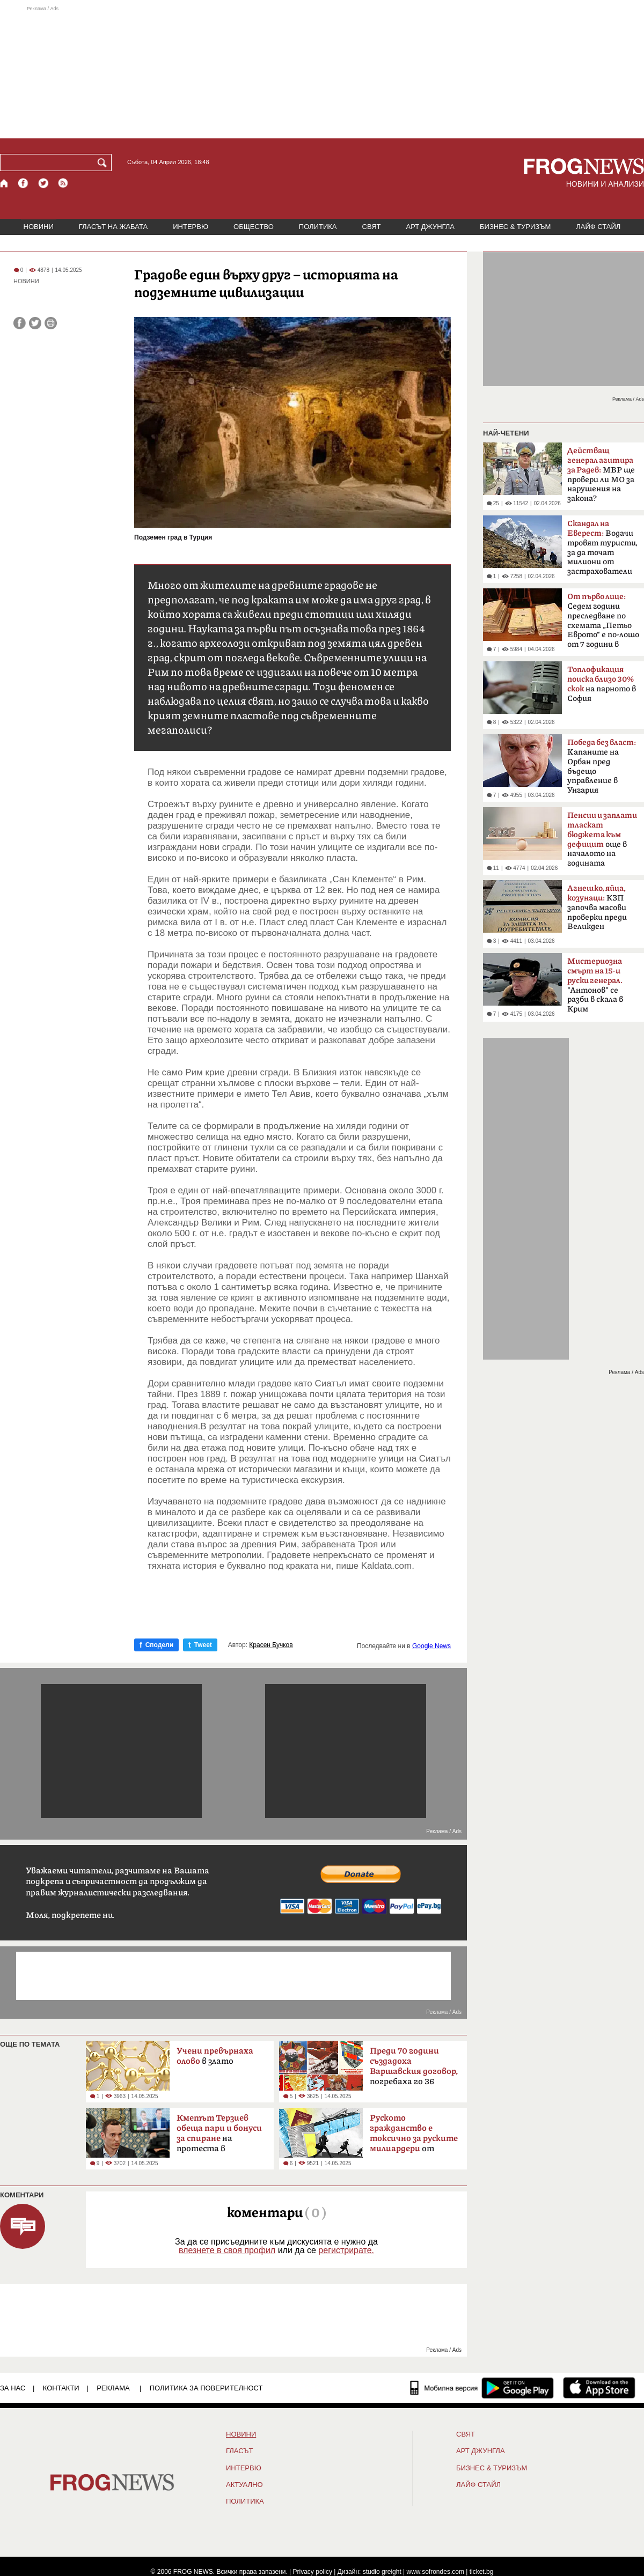 The width and height of the screenshot is (644, 2576). I want to click on АРТ ДЖУНГЛА, so click(430, 227).